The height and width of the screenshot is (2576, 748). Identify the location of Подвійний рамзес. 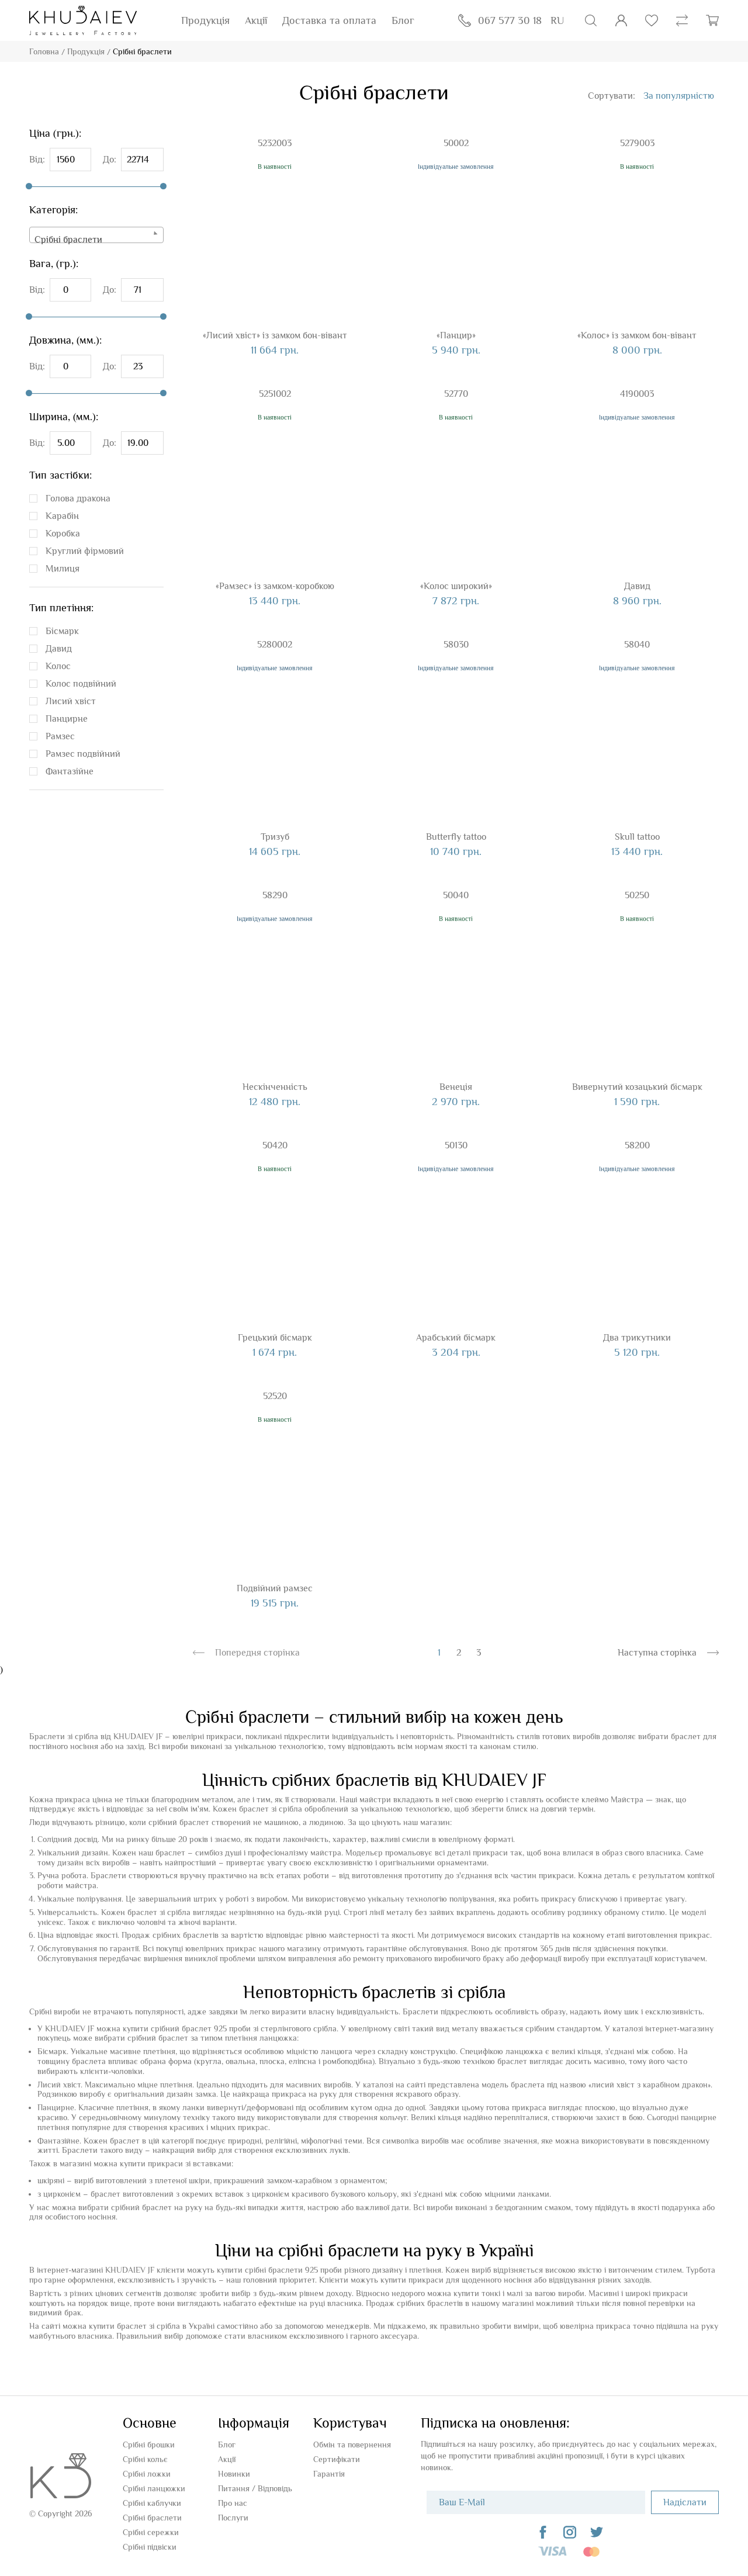
(275, 1588).